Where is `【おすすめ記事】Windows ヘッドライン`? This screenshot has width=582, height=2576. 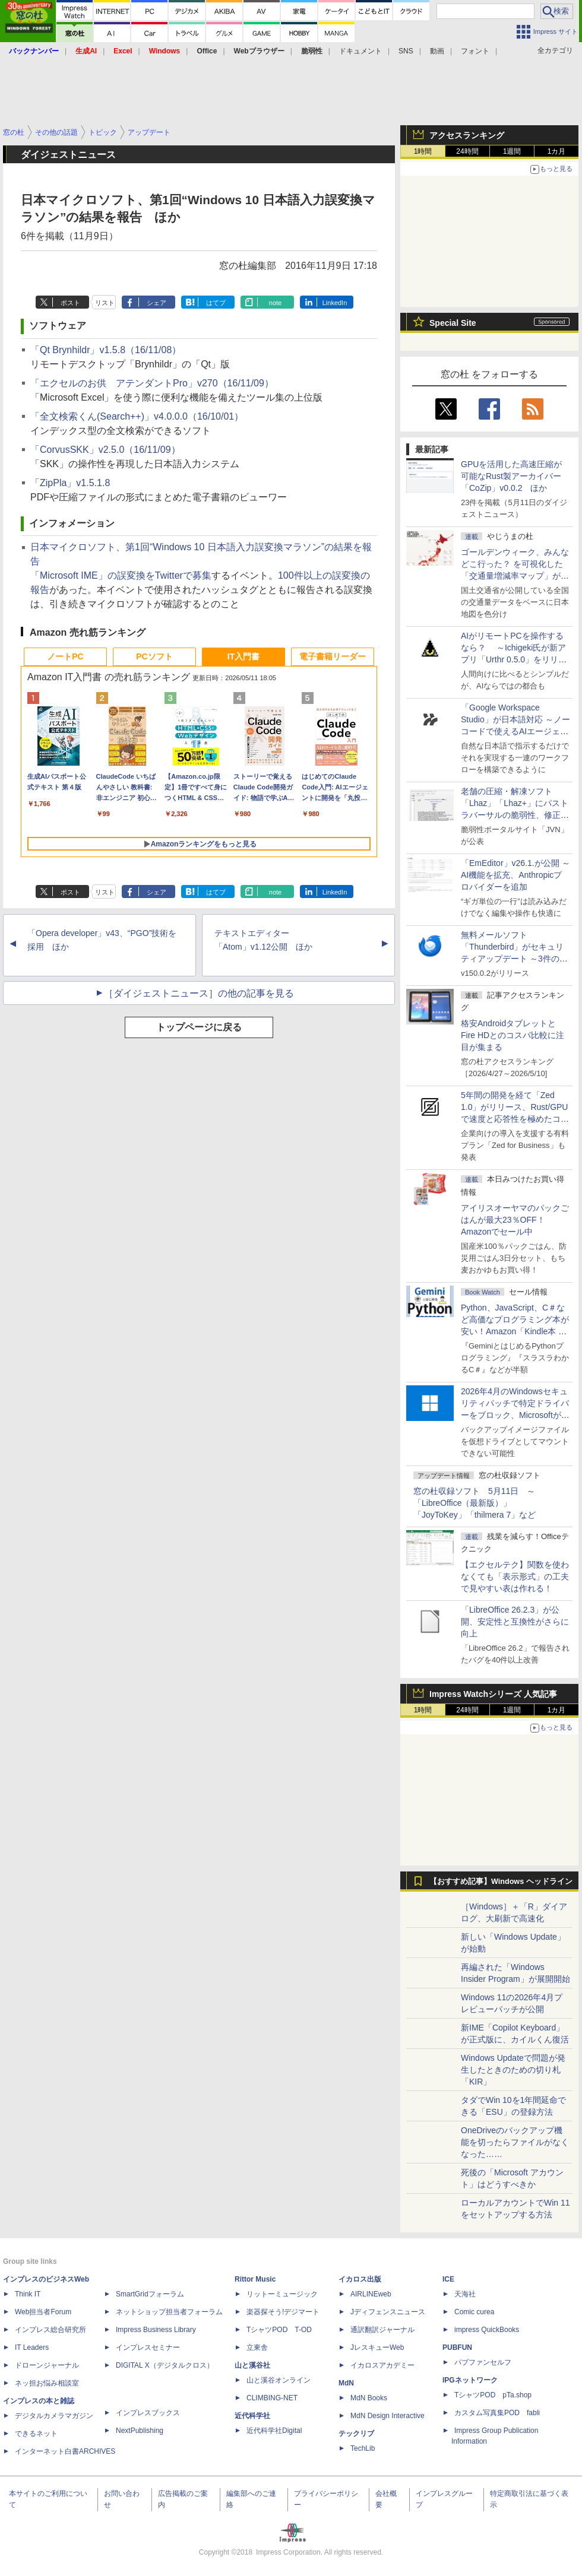 【おすすめ記事】Windows ヘッドライン is located at coordinates (500, 1881).